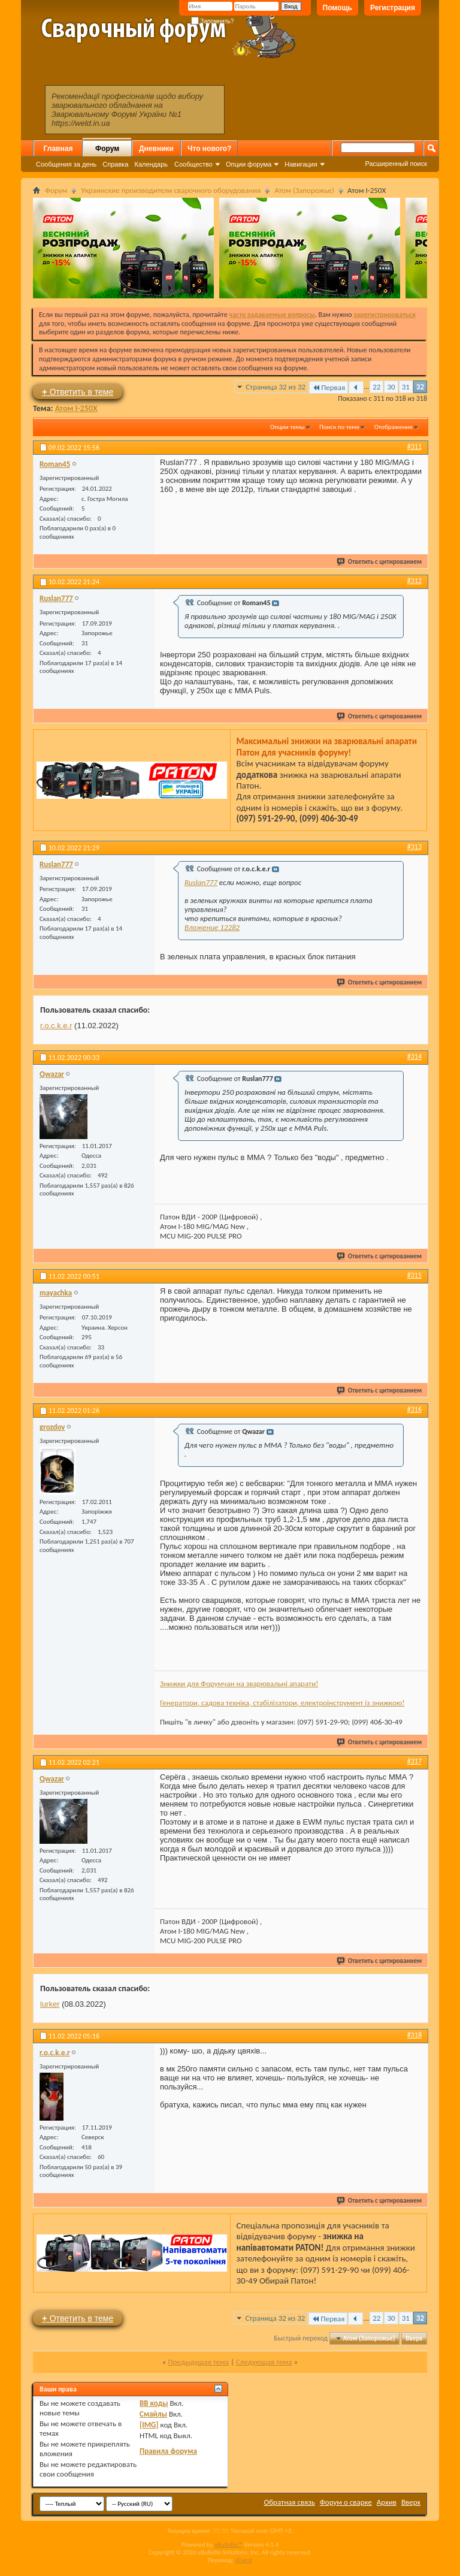 Image resolution: width=460 pixels, height=2576 pixels. Describe the element at coordinates (287, 427) in the screenshot. I see `Опции темы` at that location.